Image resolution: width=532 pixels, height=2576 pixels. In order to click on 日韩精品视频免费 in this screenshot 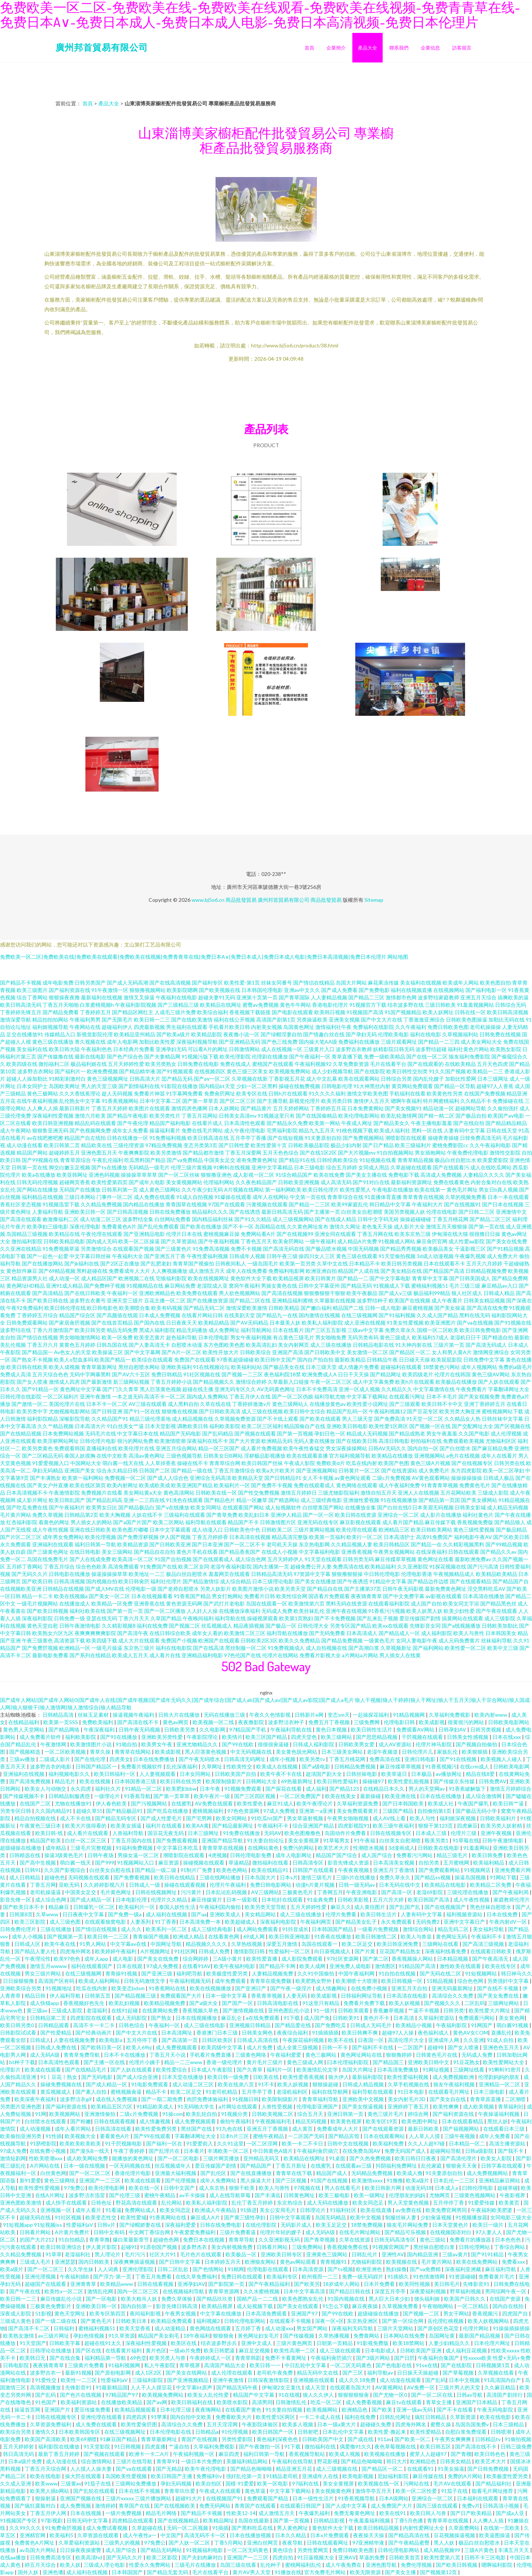, I will do `click(486, 1271)`.